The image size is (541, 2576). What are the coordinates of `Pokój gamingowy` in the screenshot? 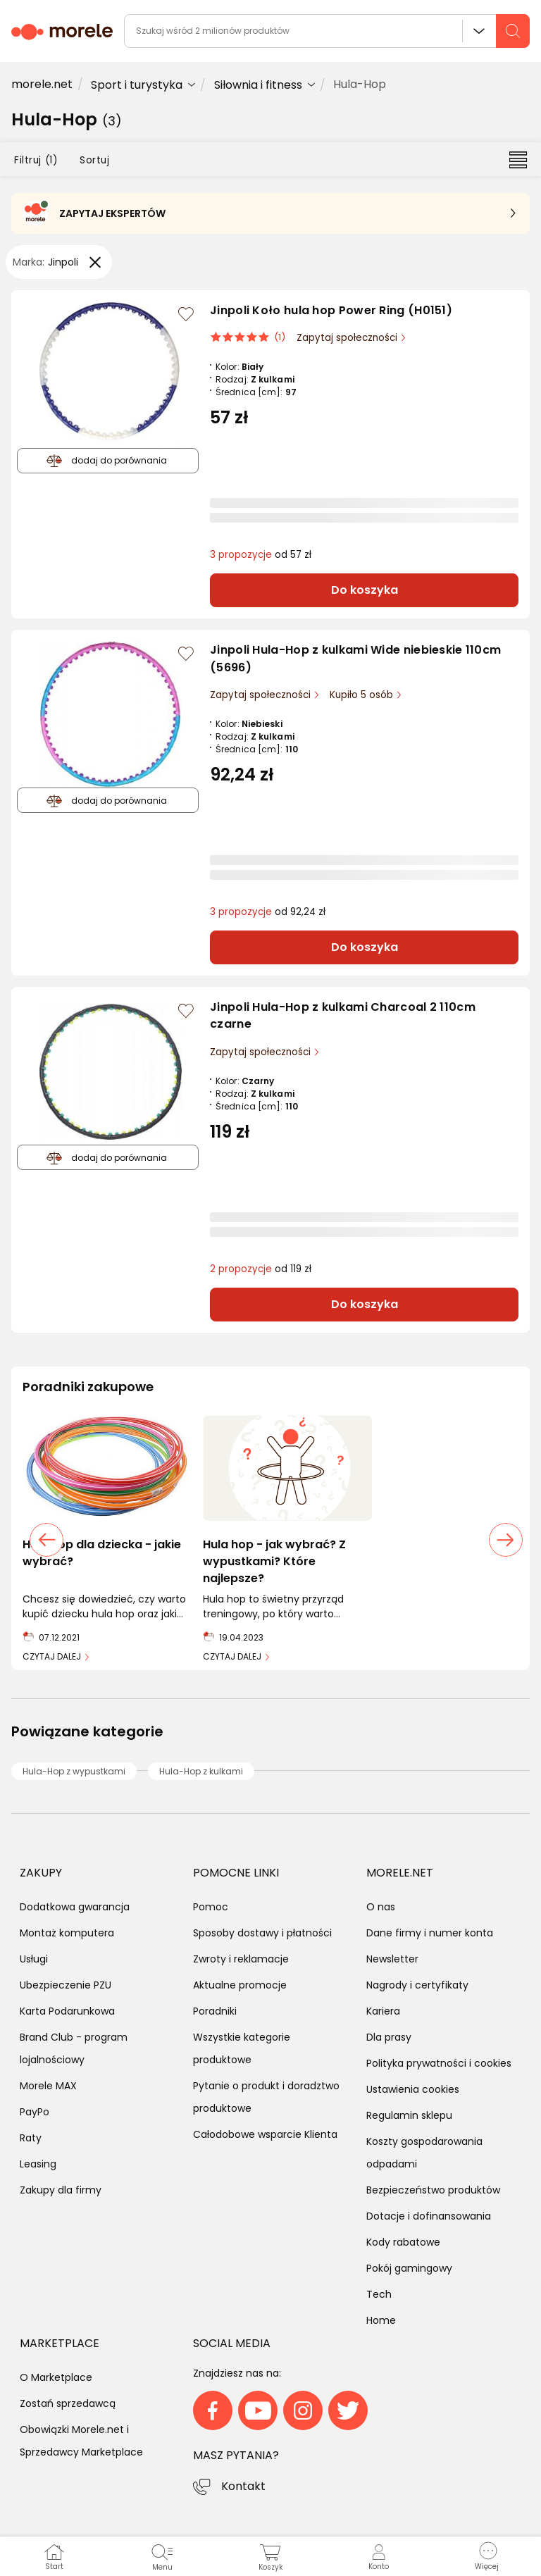 It's located at (409, 2268).